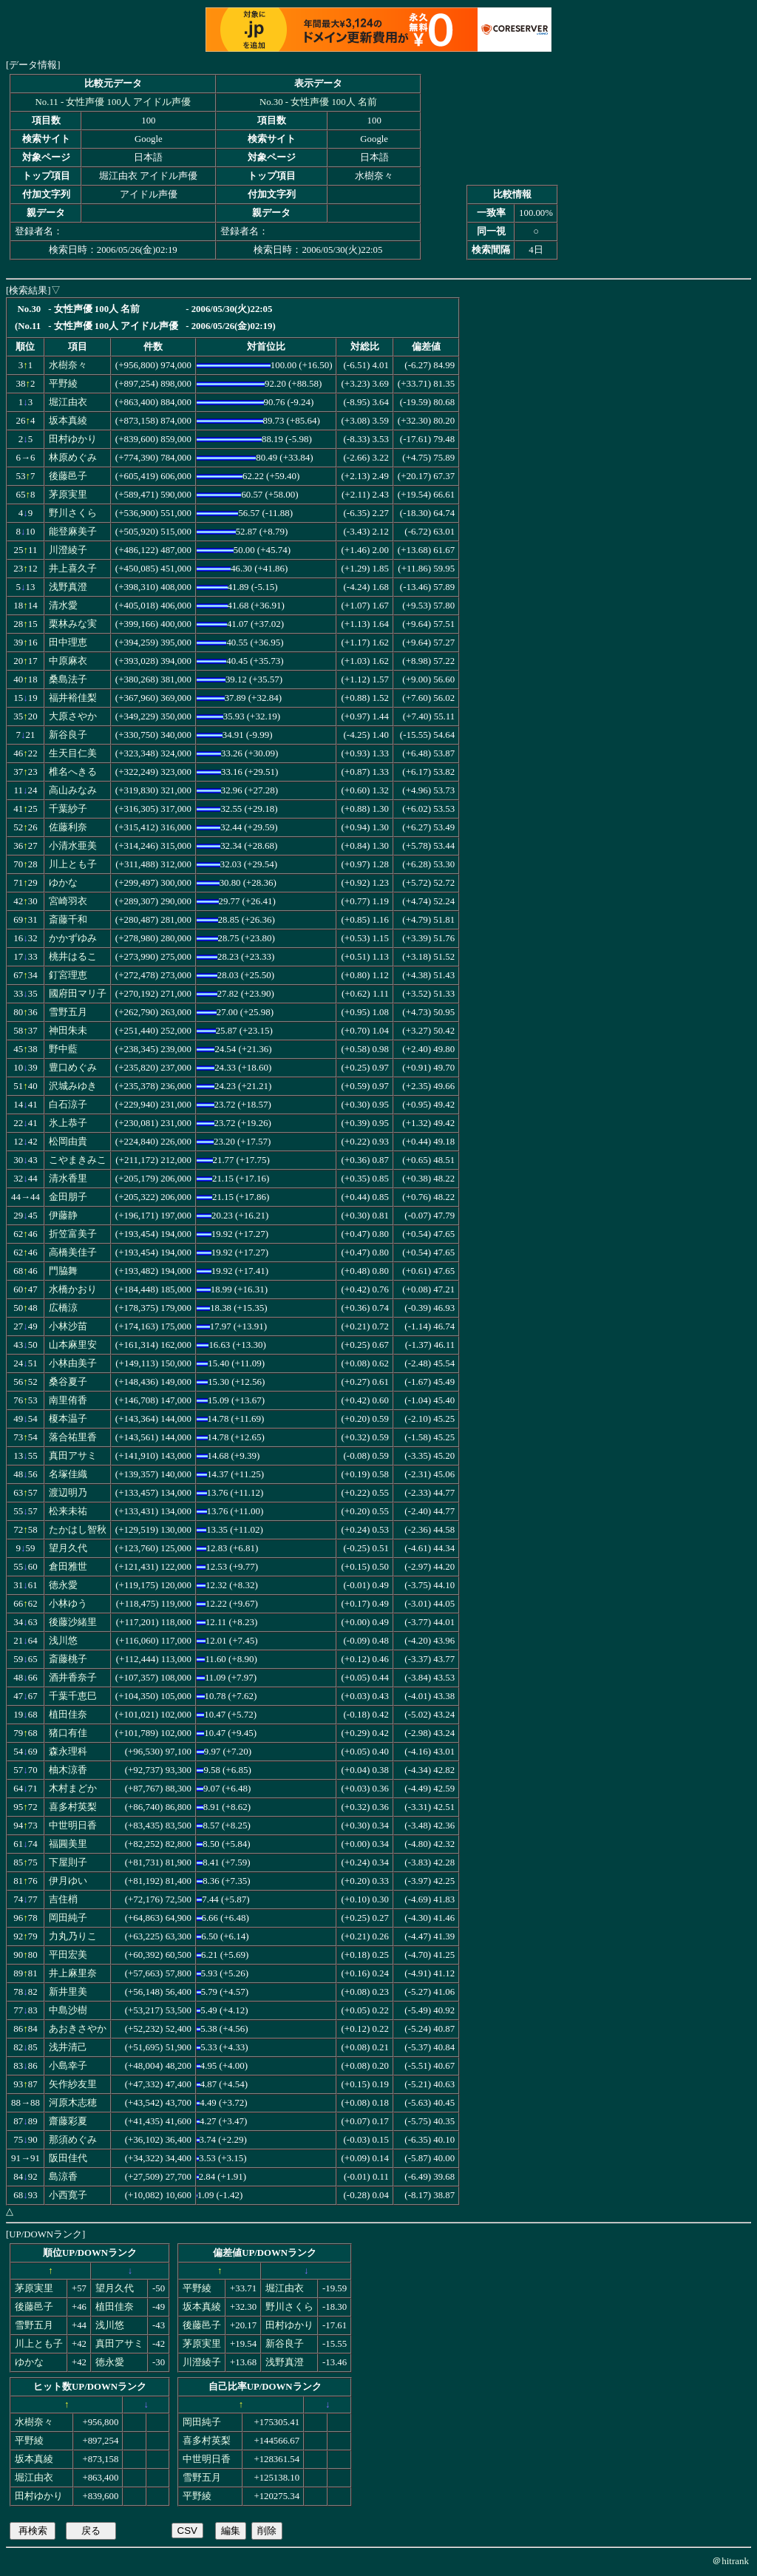  I want to click on 森永理科, so click(68, 1751).